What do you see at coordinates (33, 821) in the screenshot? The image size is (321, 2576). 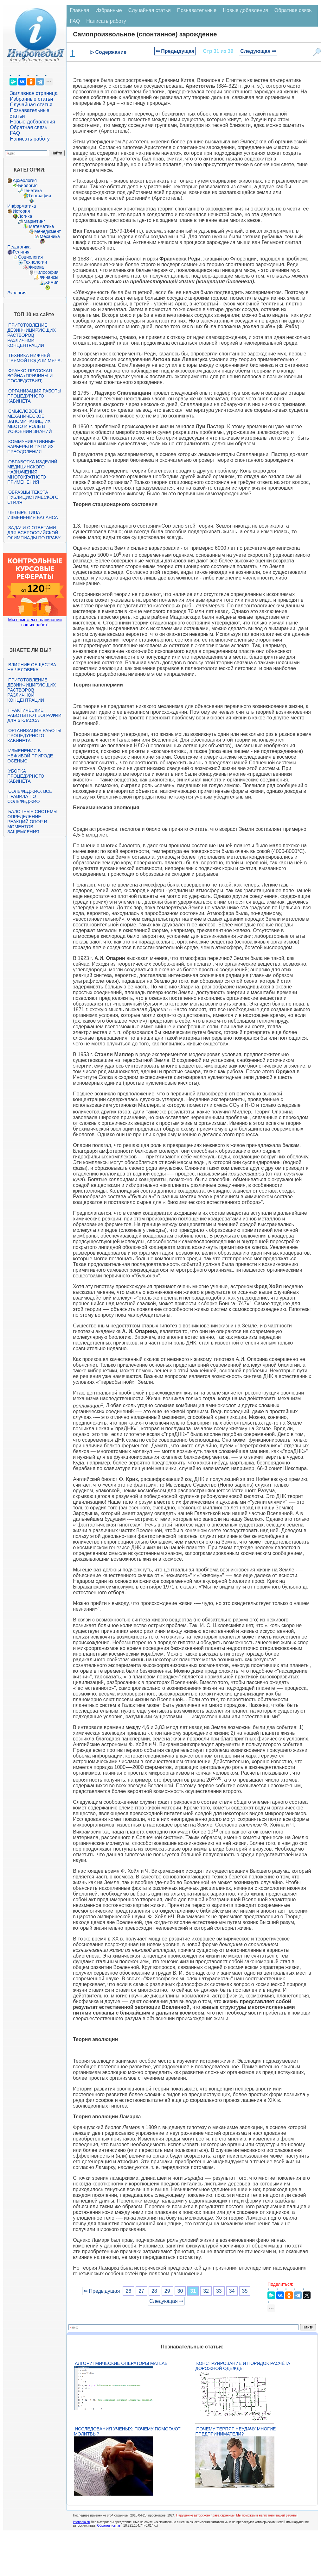 I see `Балочные системы. Определение реакций опор и моментов защемления` at bounding box center [33, 821].